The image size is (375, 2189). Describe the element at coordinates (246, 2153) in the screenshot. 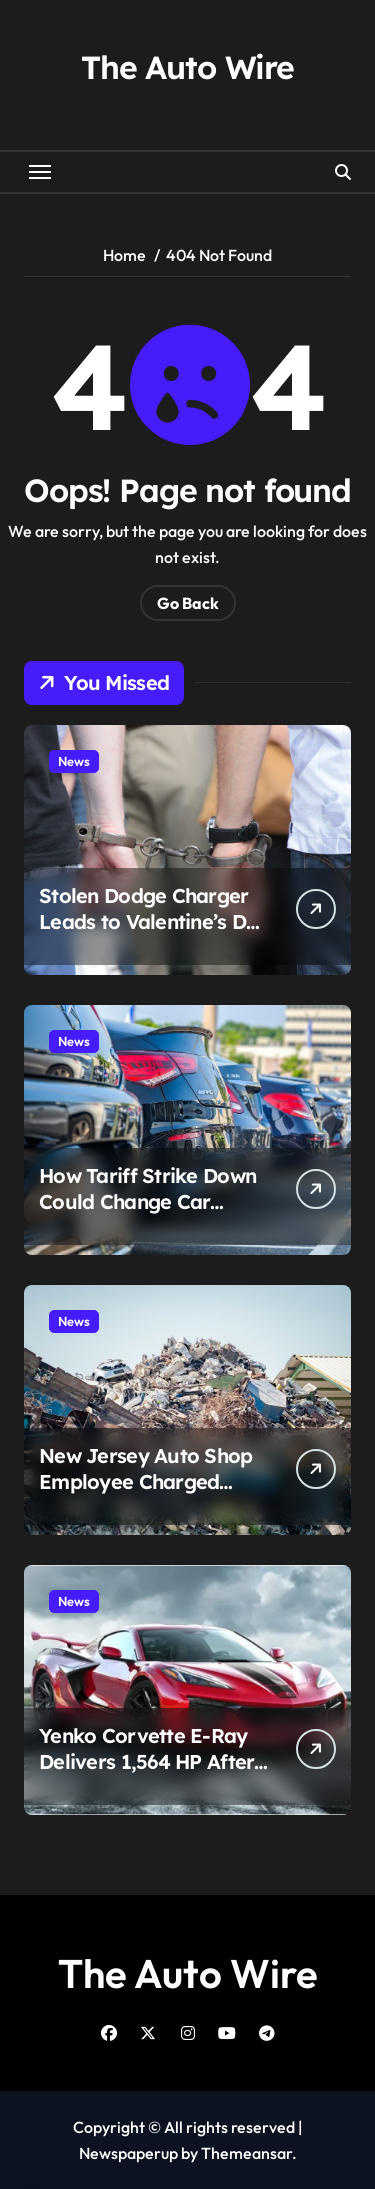

I see `Themeansar` at that location.